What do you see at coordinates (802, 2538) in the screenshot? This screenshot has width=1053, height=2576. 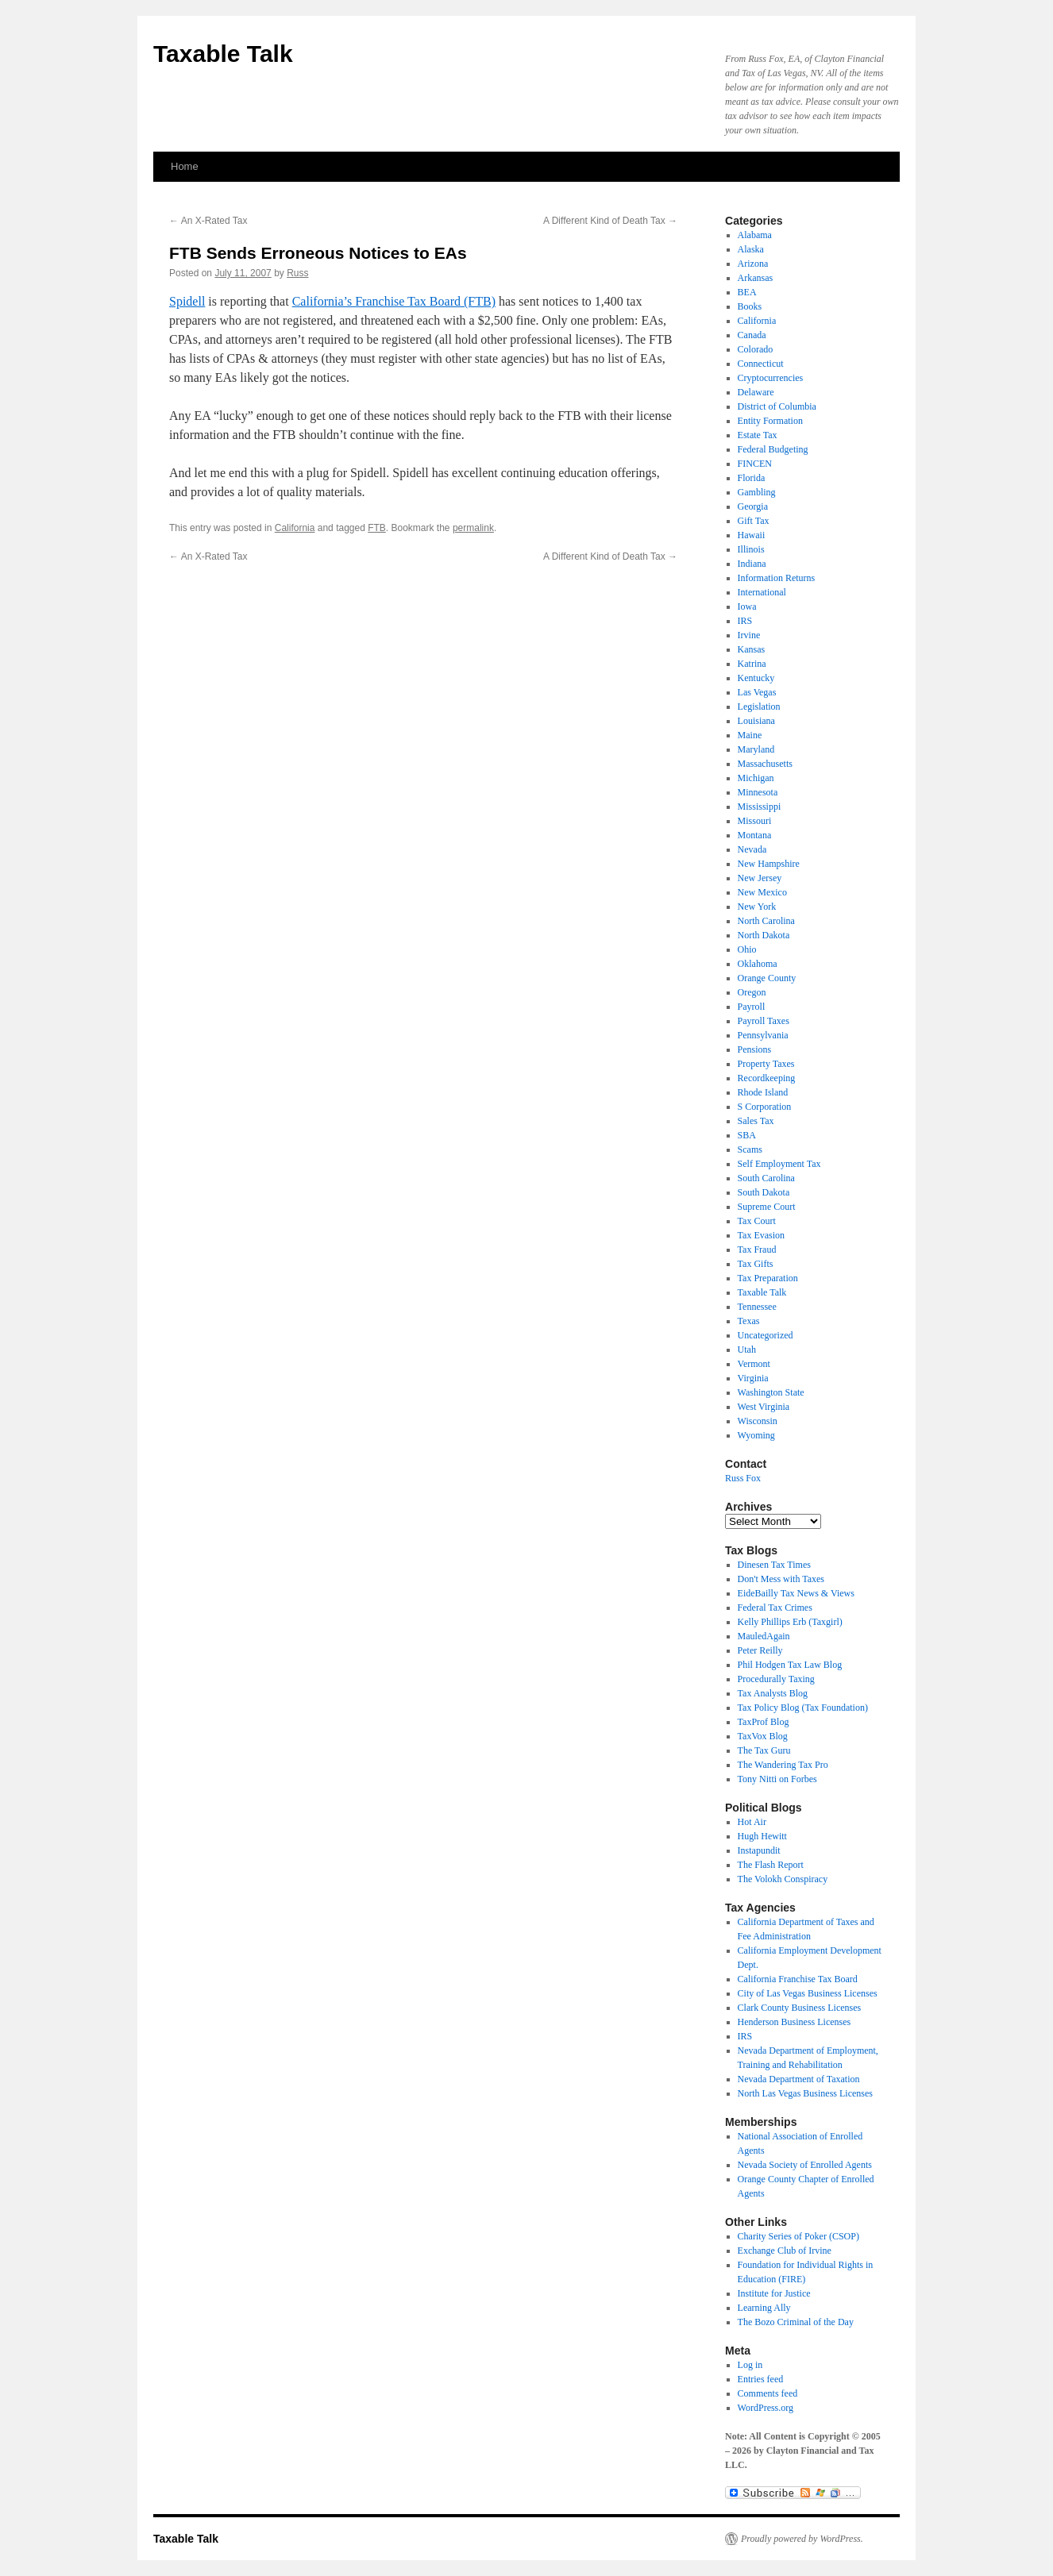 I see `Proudly powered by WordPress.` at bounding box center [802, 2538].